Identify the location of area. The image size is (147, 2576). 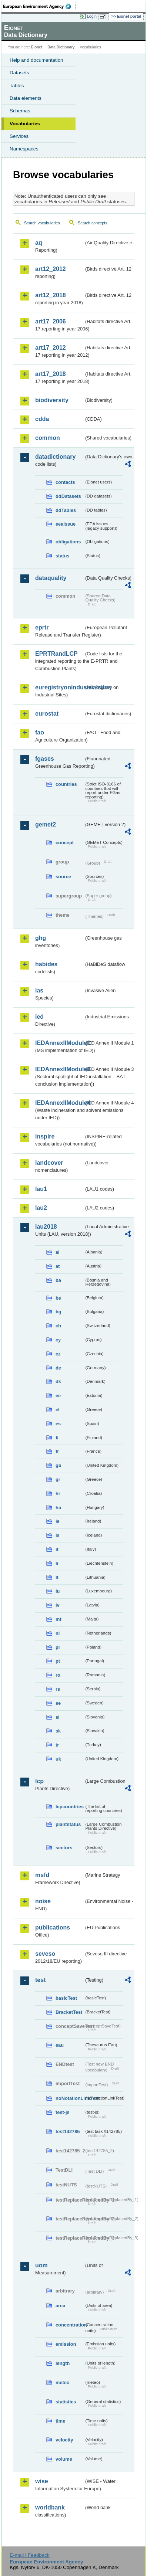
(60, 2305).